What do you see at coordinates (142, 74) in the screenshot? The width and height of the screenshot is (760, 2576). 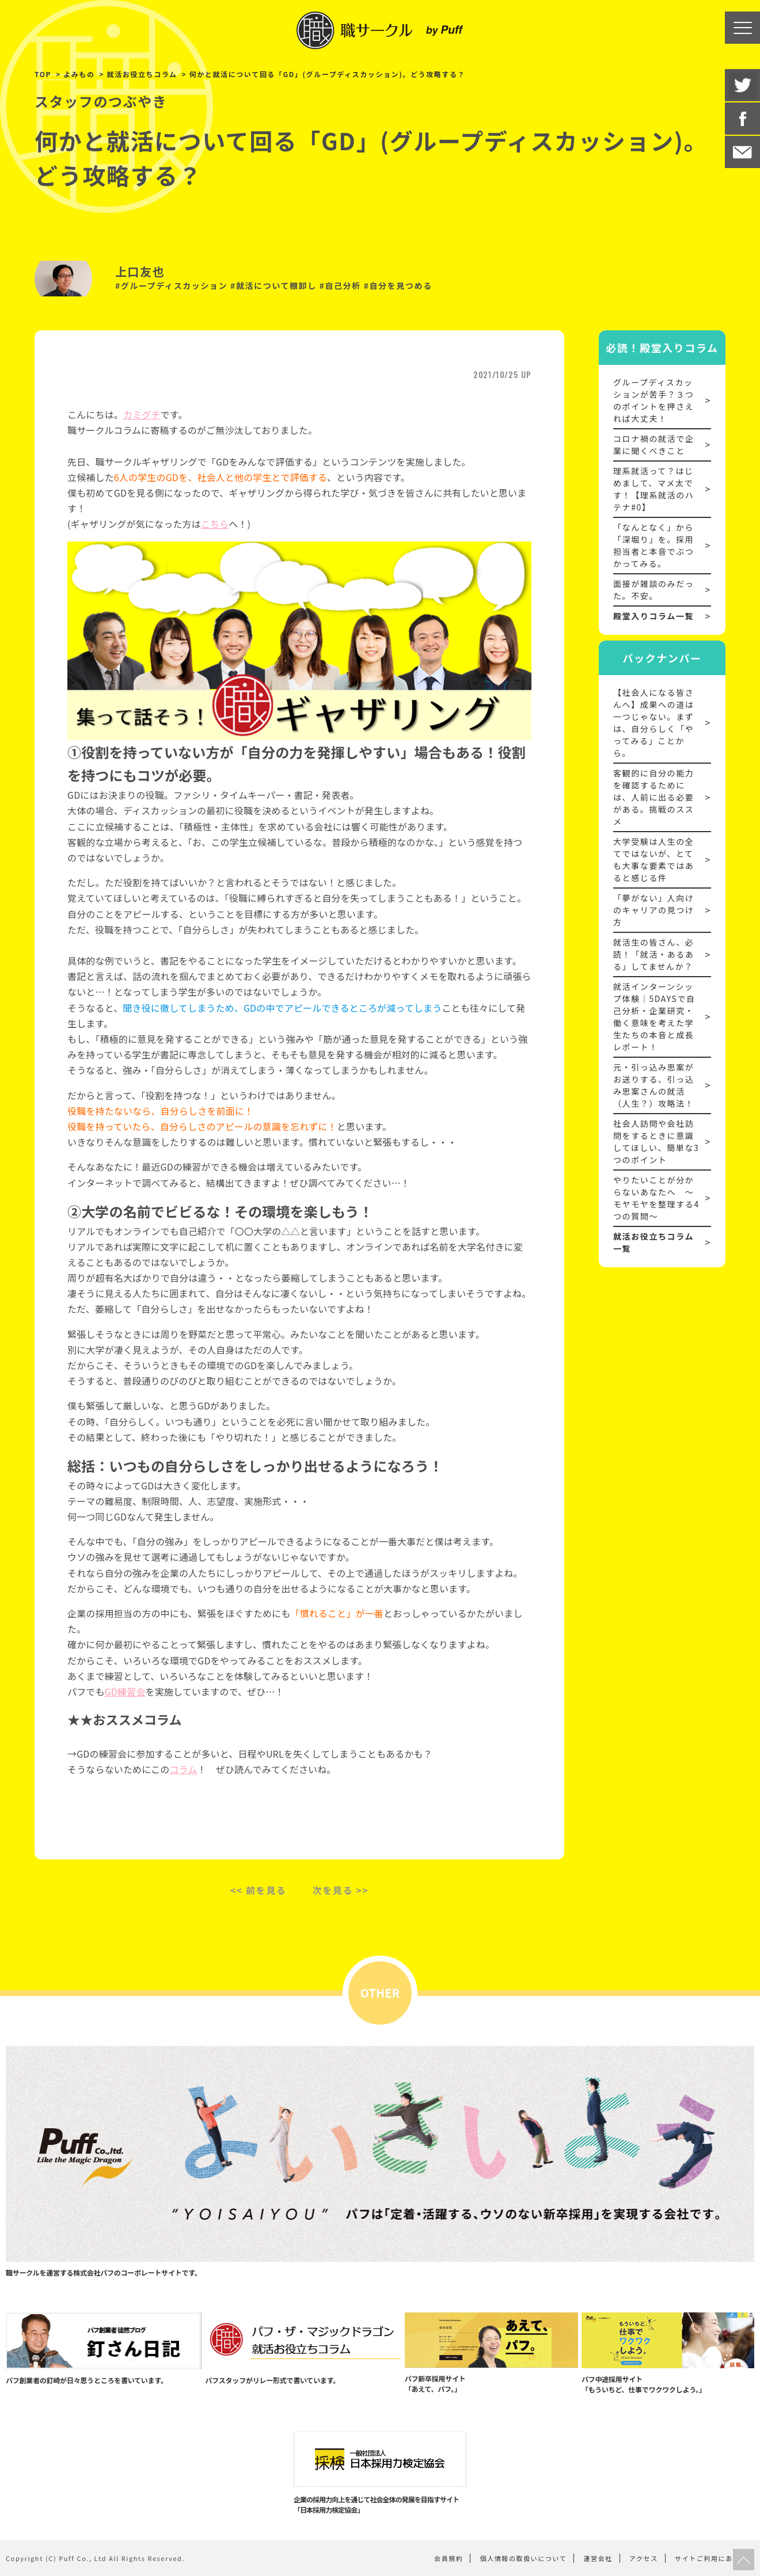 I see `就活お役立ちコラム` at bounding box center [142, 74].